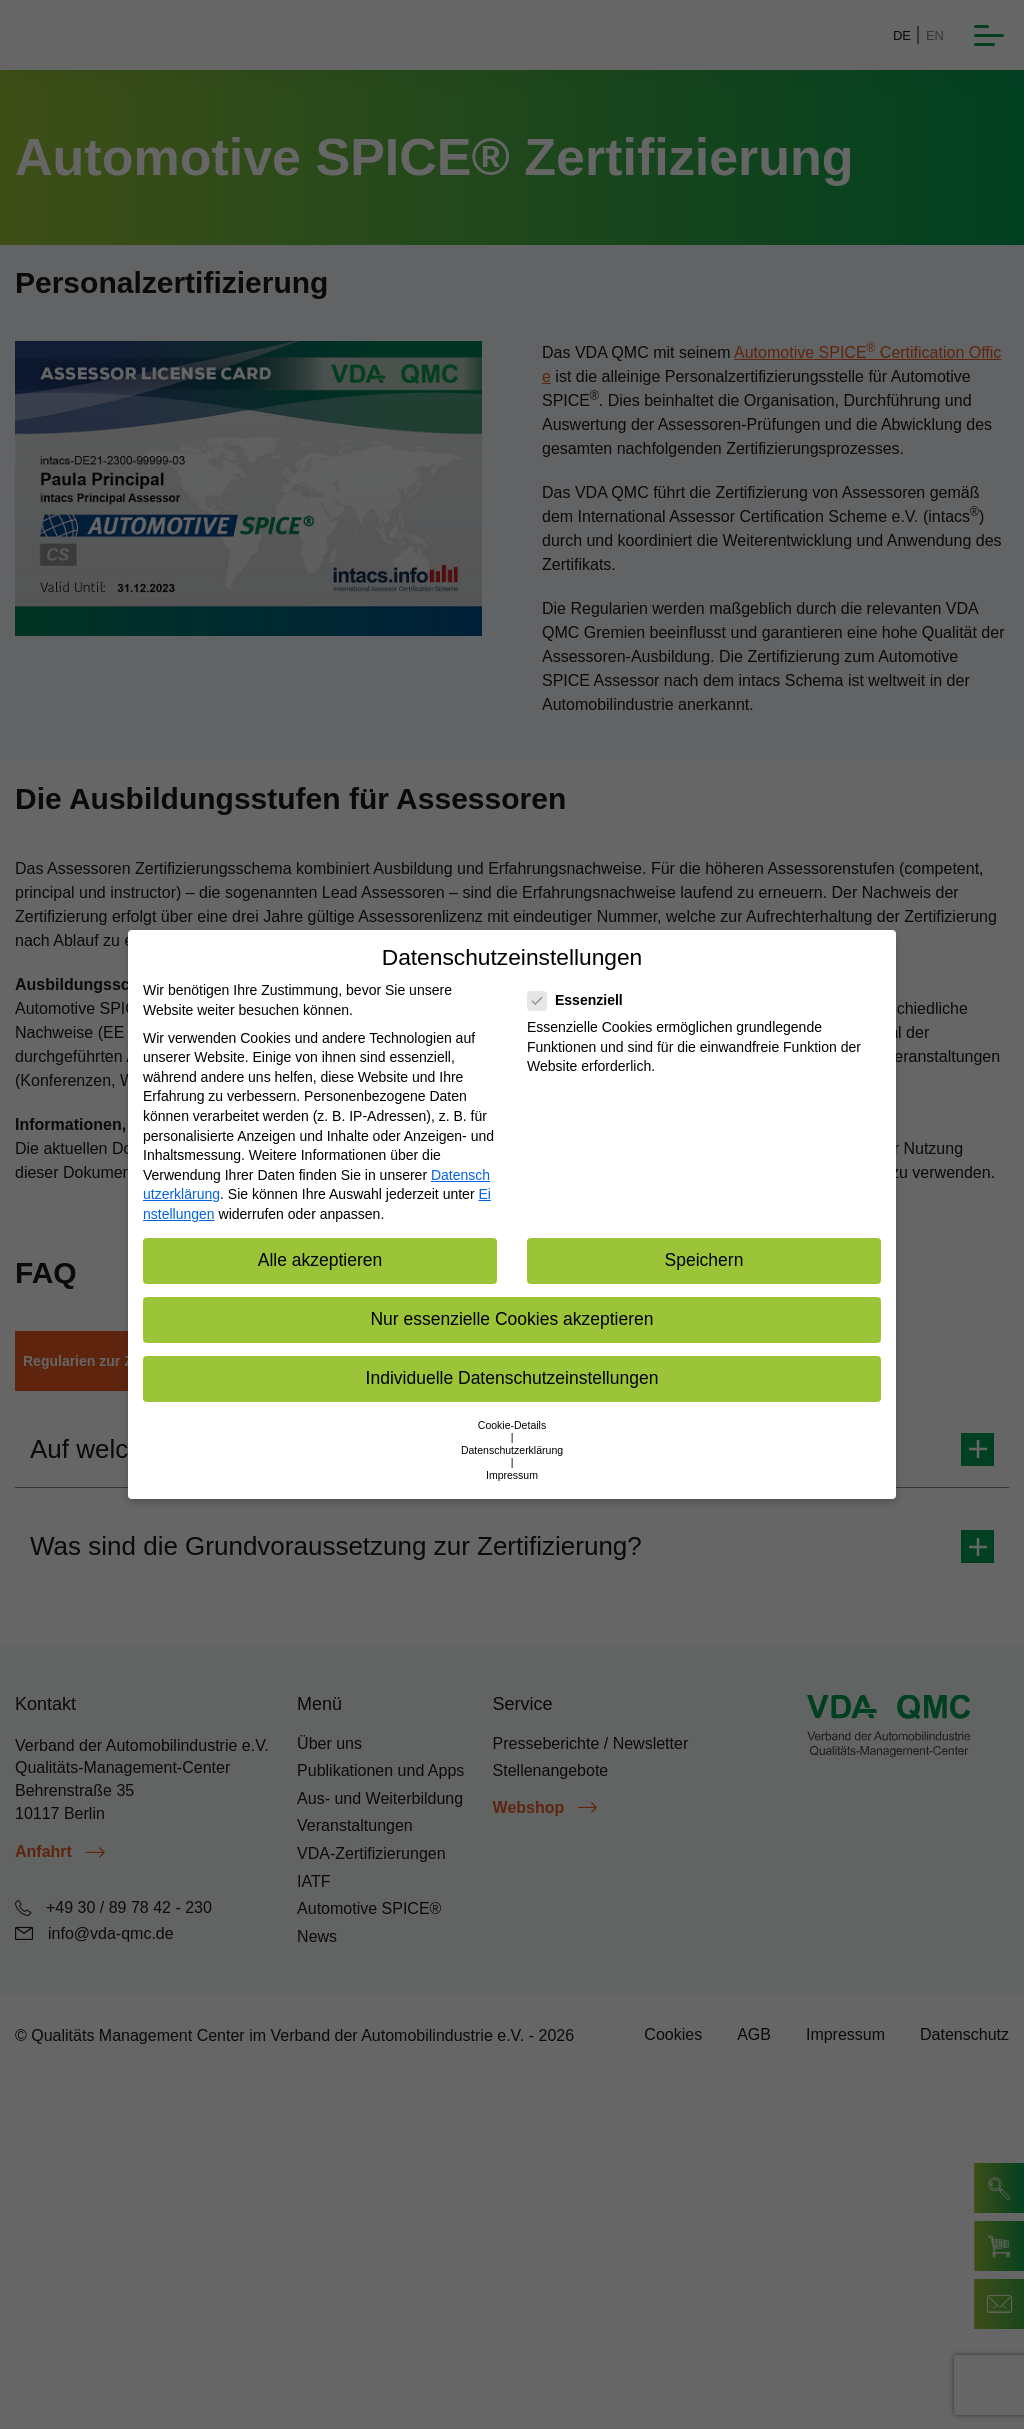  I want to click on Speichern [button], so click(704, 1260).